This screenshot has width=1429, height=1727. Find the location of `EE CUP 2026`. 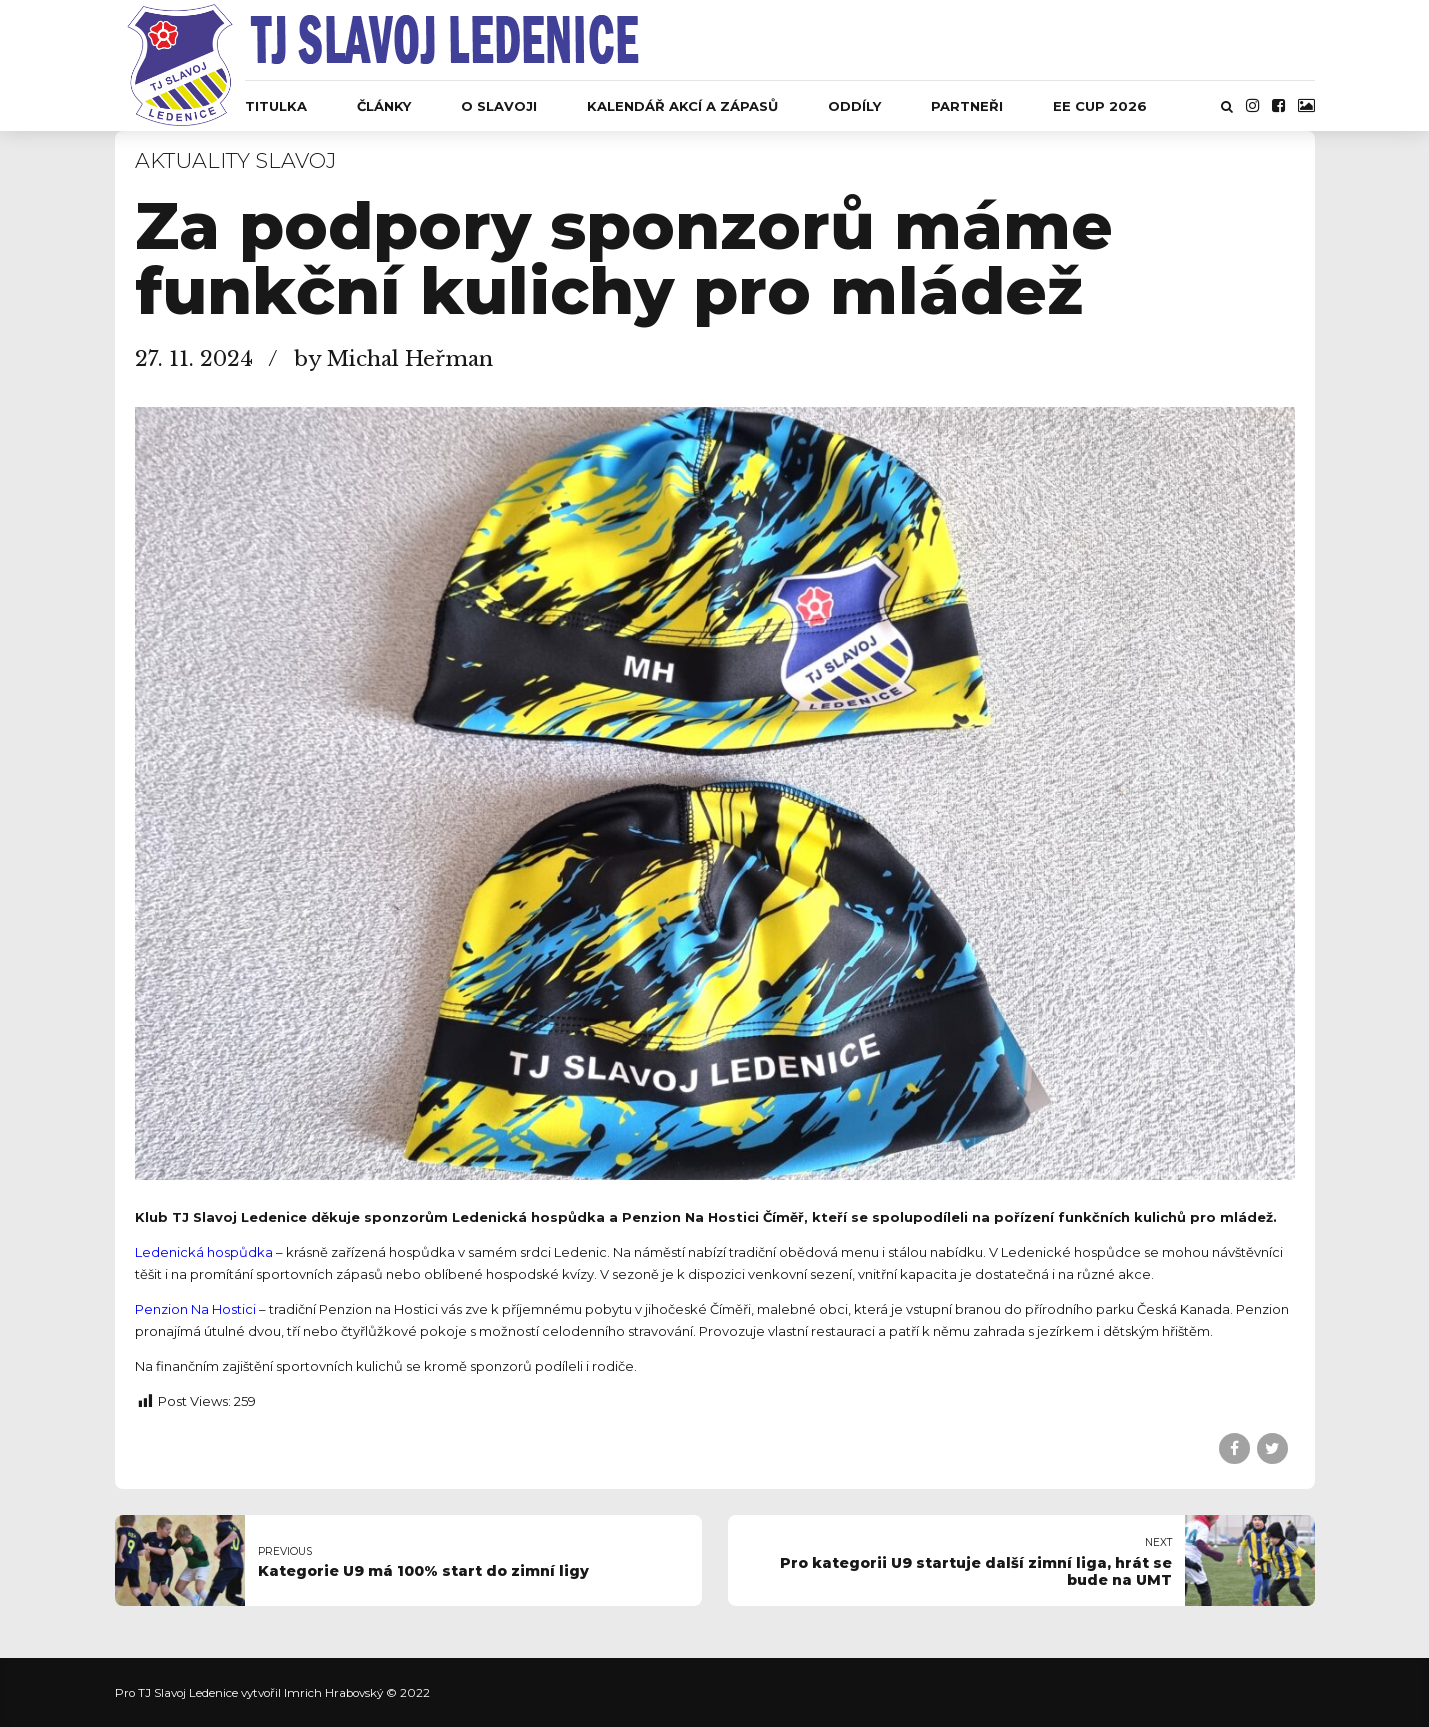

EE CUP 2026 is located at coordinates (1100, 106).